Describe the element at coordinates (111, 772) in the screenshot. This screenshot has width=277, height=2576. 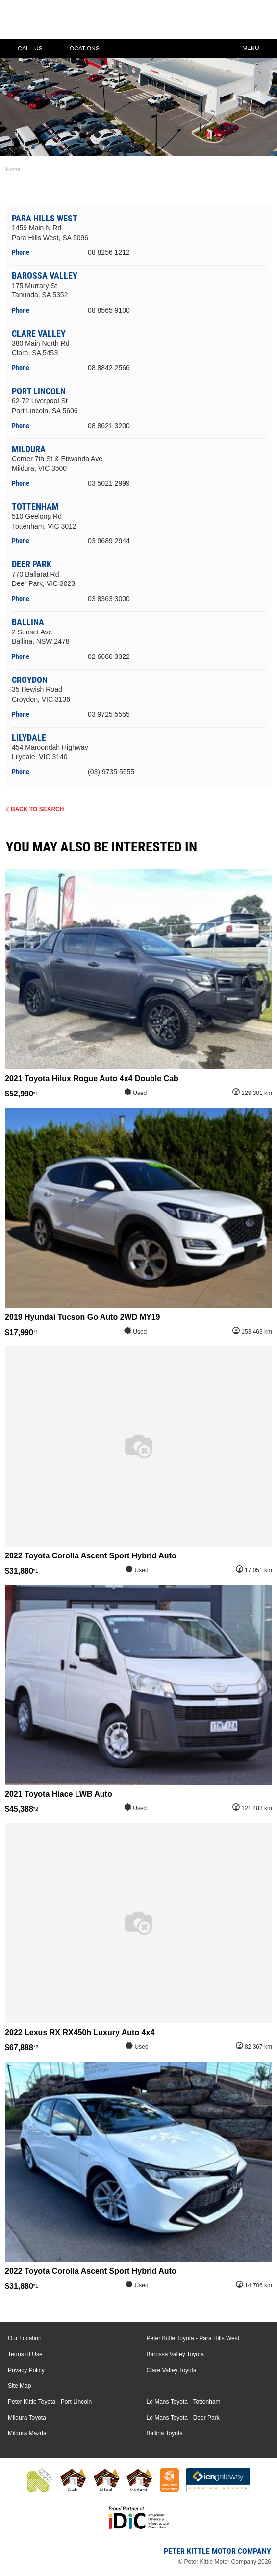
I see `(03) 9735 5555` at that location.